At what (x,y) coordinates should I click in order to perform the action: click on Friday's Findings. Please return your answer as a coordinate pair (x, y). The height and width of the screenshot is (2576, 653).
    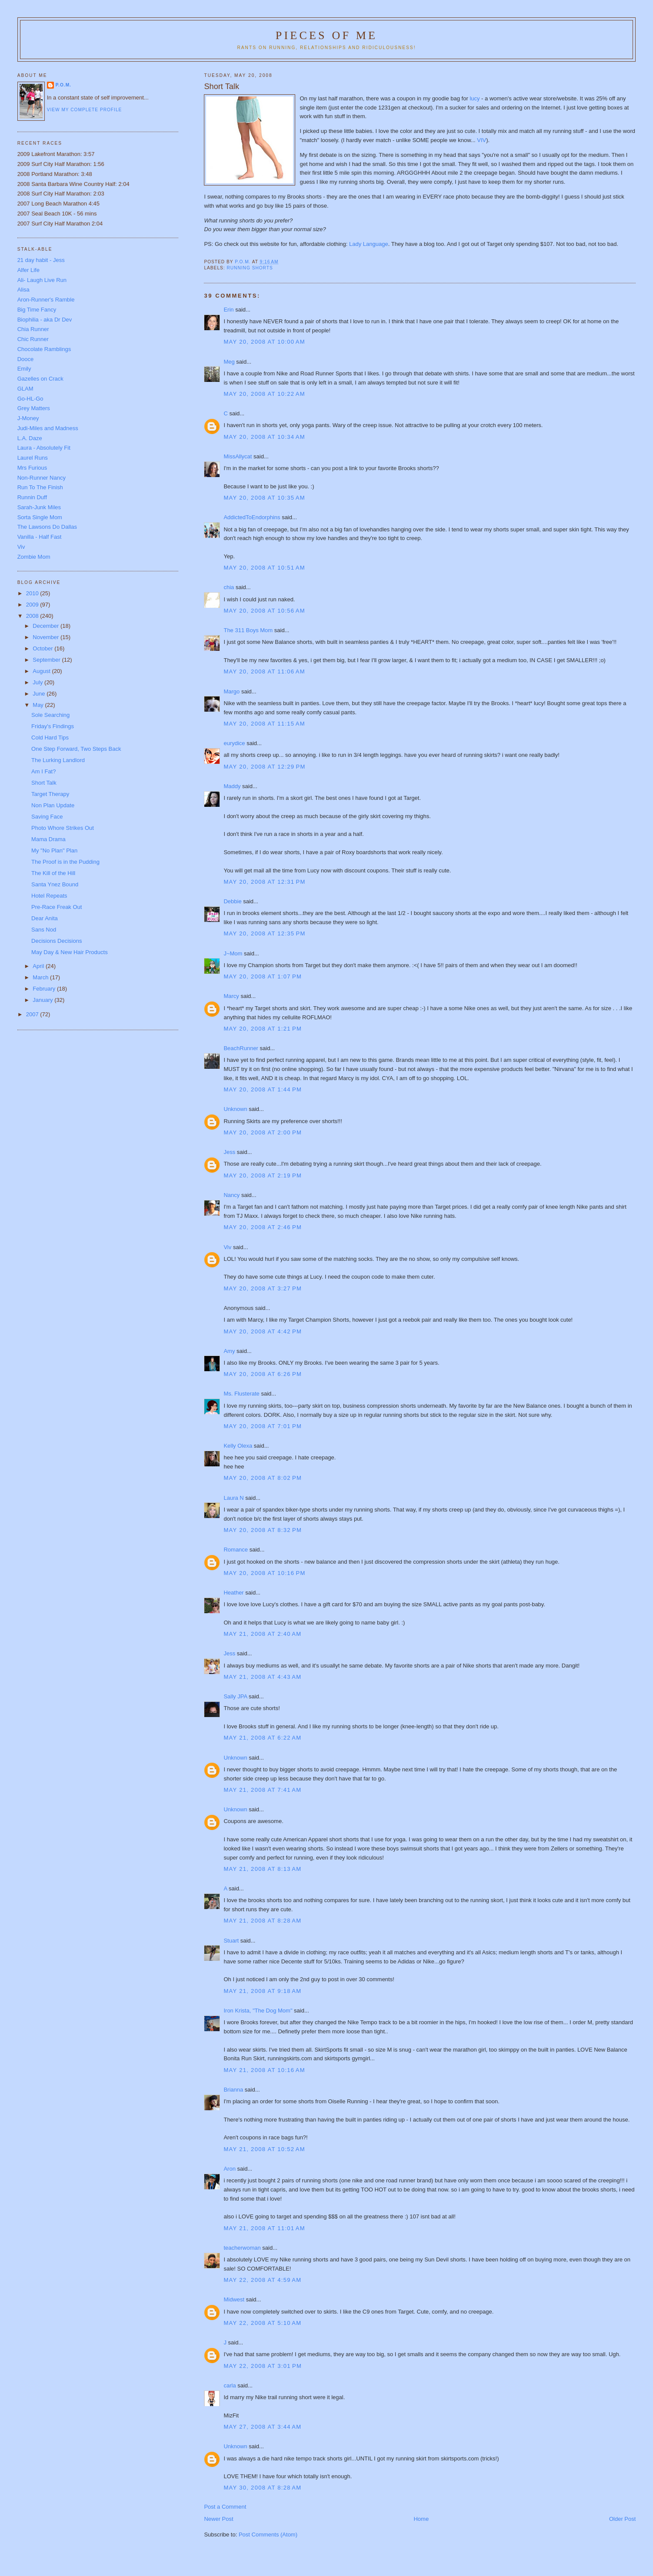
    Looking at the image, I should click on (52, 726).